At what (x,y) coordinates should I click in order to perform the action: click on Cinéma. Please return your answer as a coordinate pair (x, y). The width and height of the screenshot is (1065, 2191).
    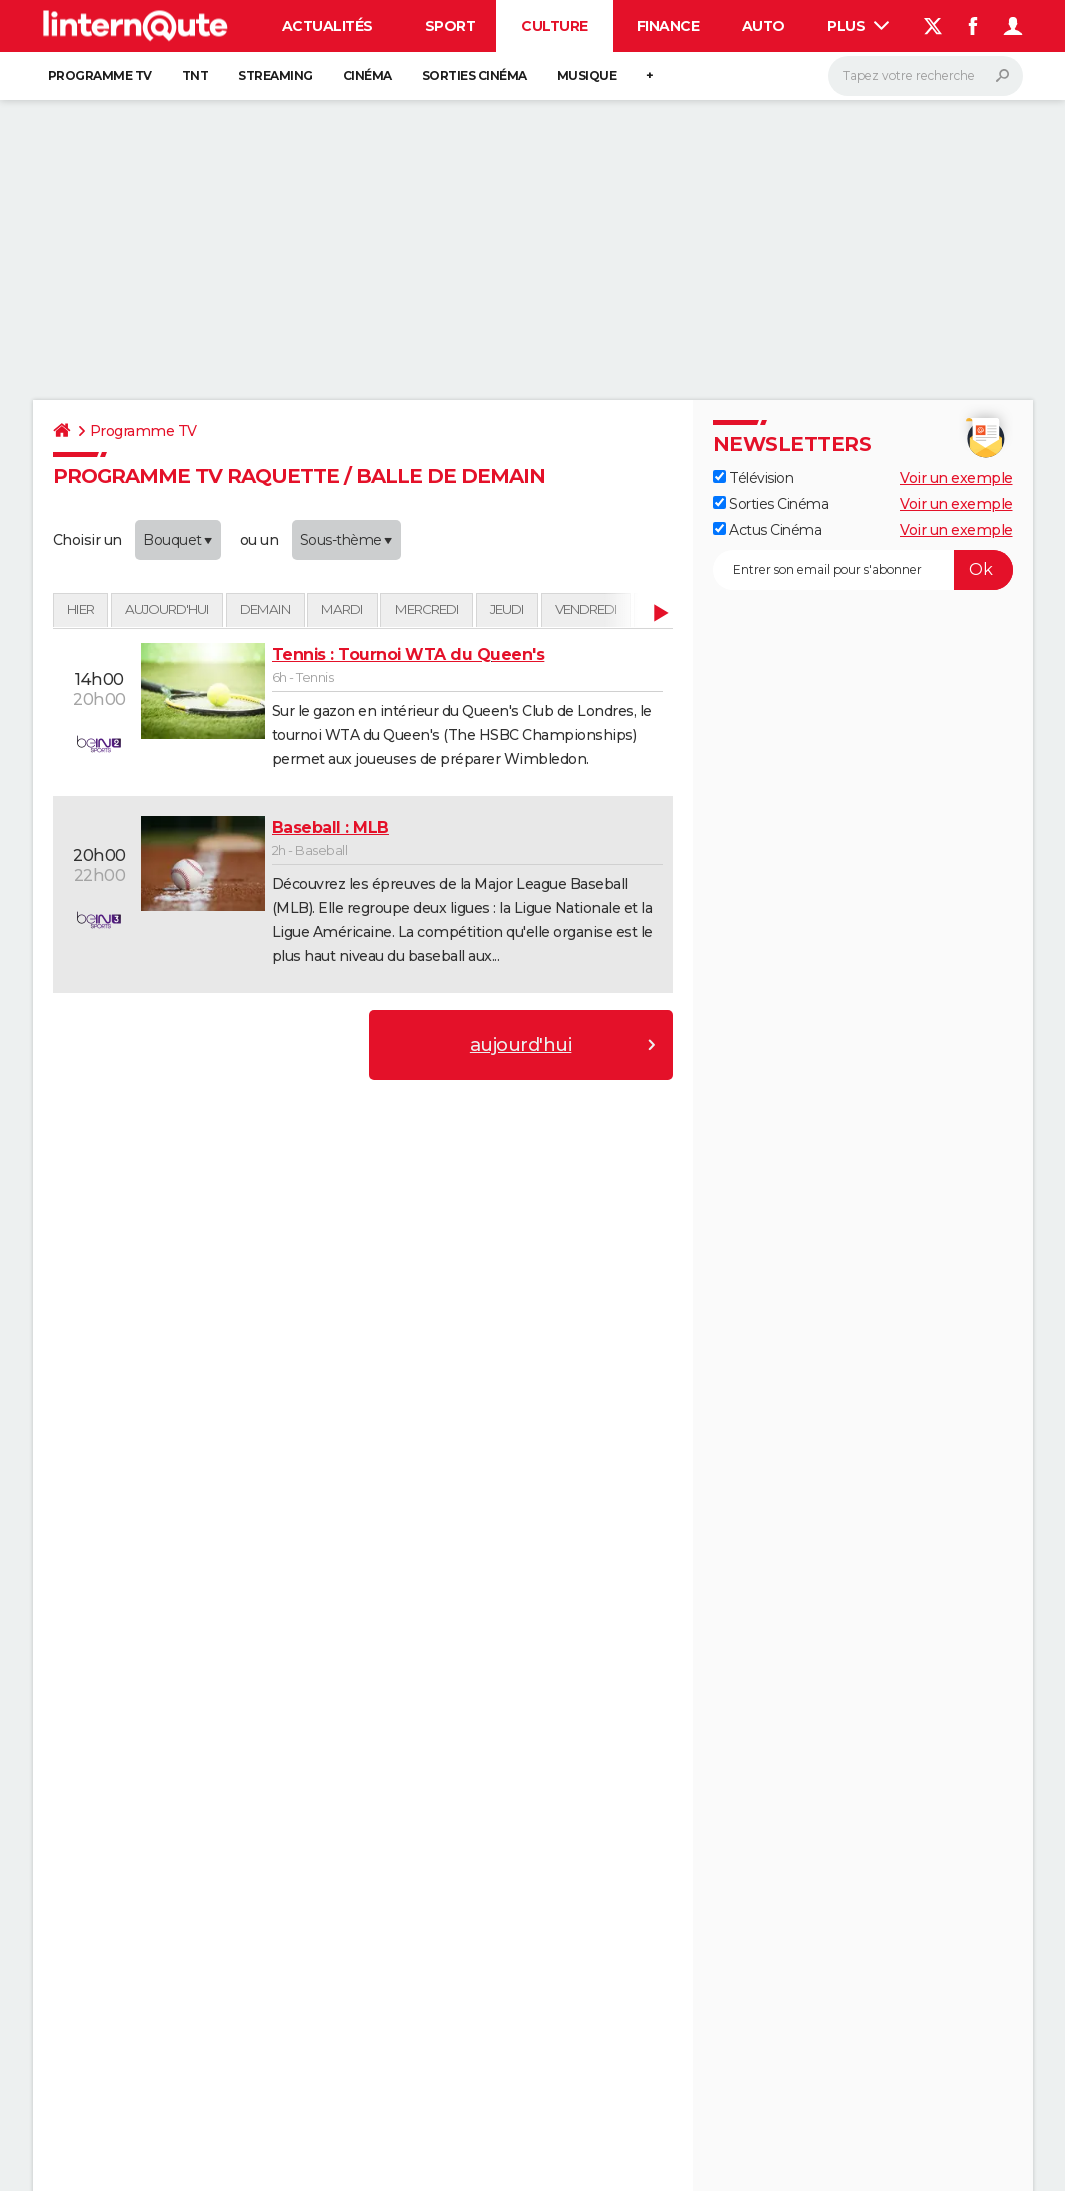
    Looking at the image, I should click on (367, 75).